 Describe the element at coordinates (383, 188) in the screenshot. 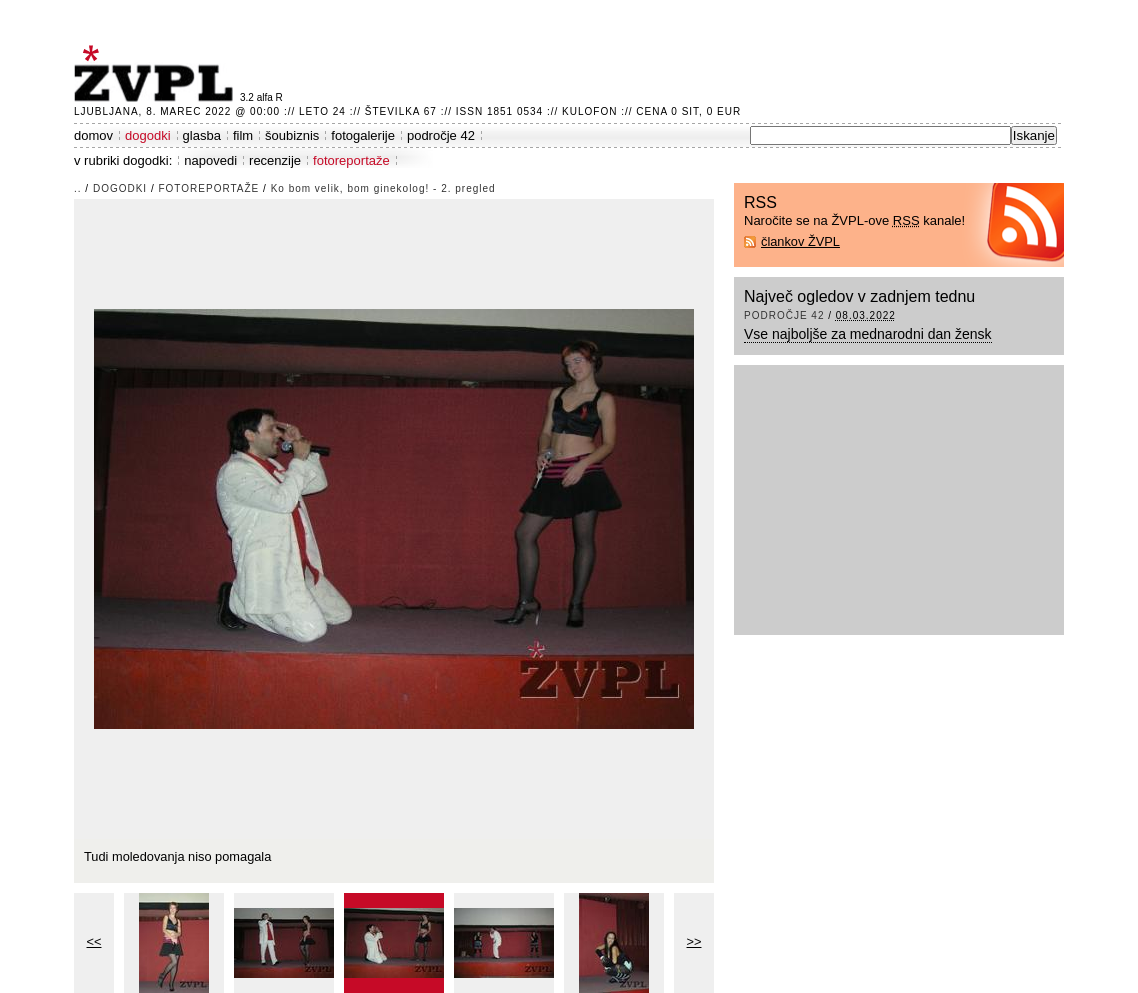

I see `Ko bom velik, bom ginekolog! - 2. pregled` at that location.